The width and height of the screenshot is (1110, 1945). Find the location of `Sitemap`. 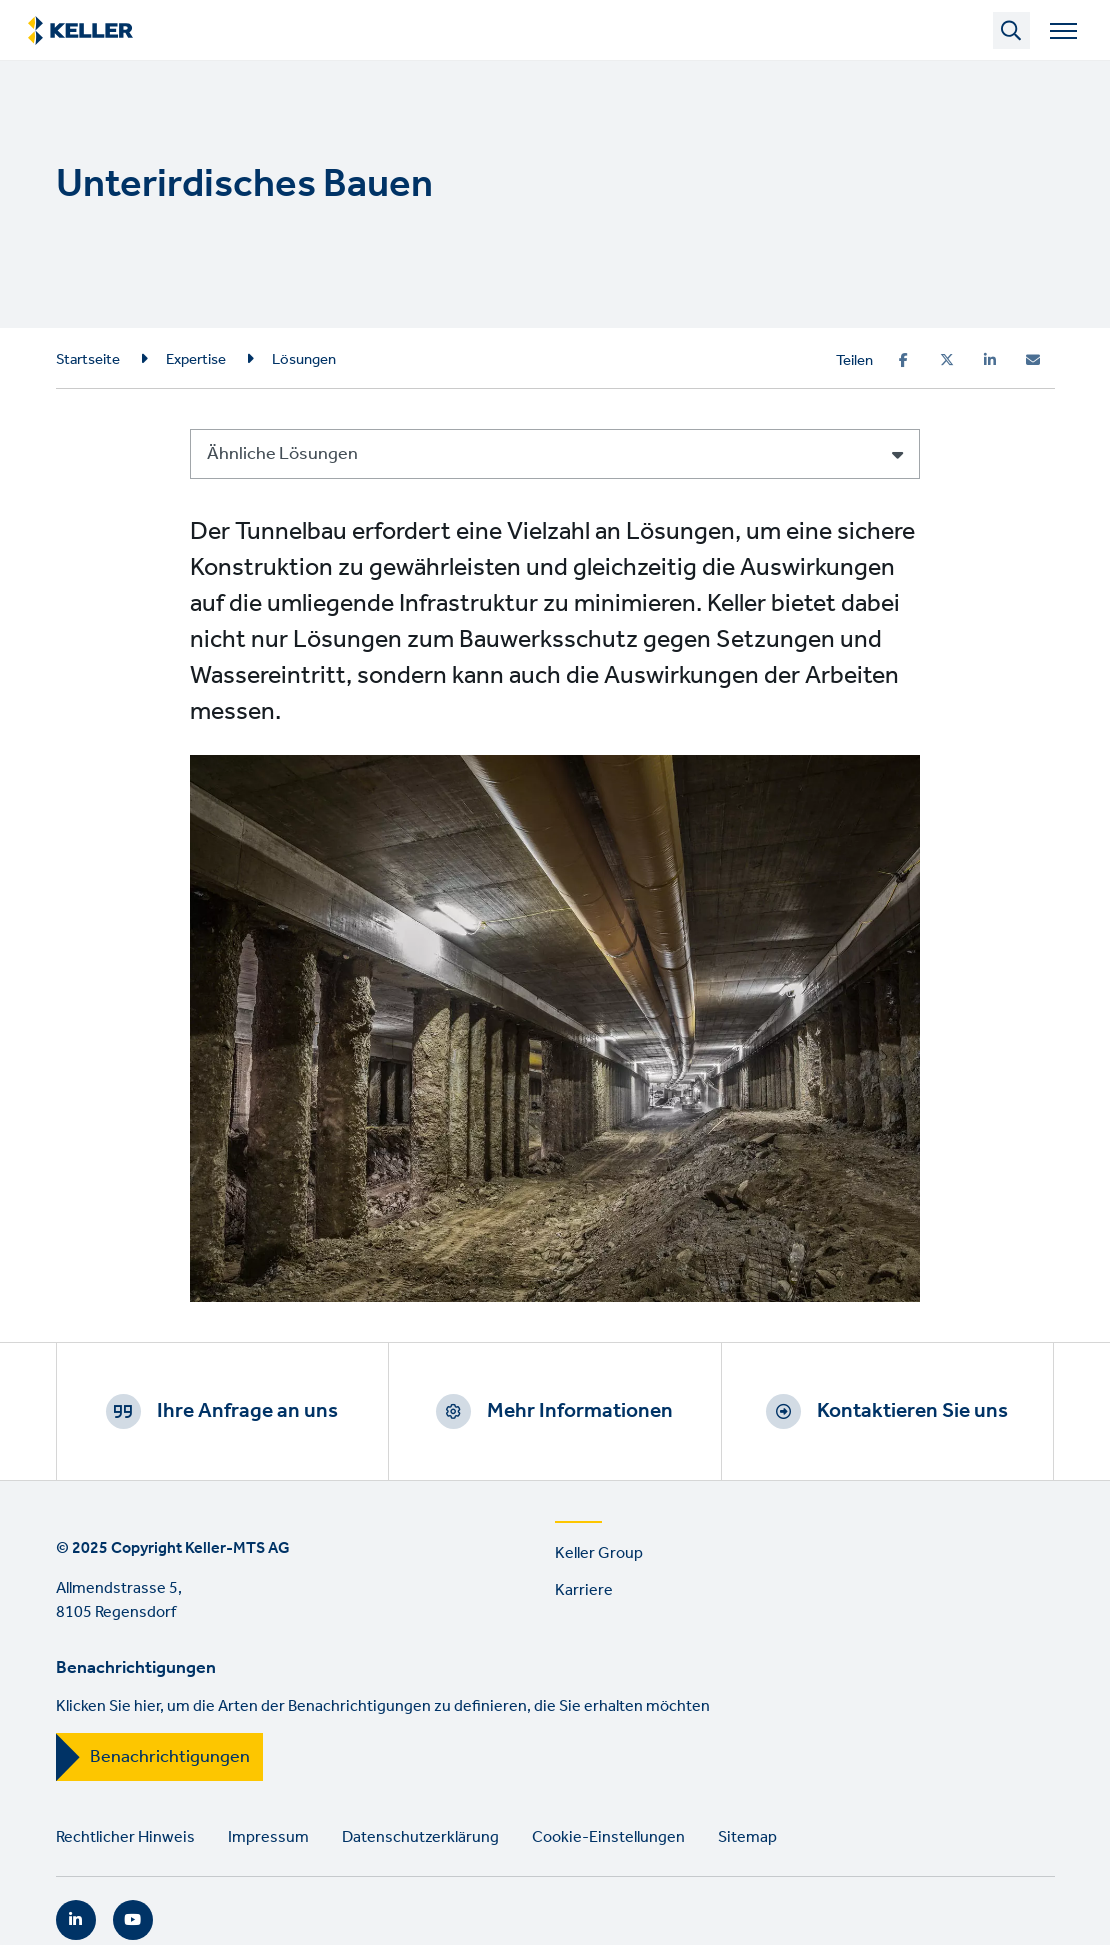

Sitemap is located at coordinates (747, 1837).